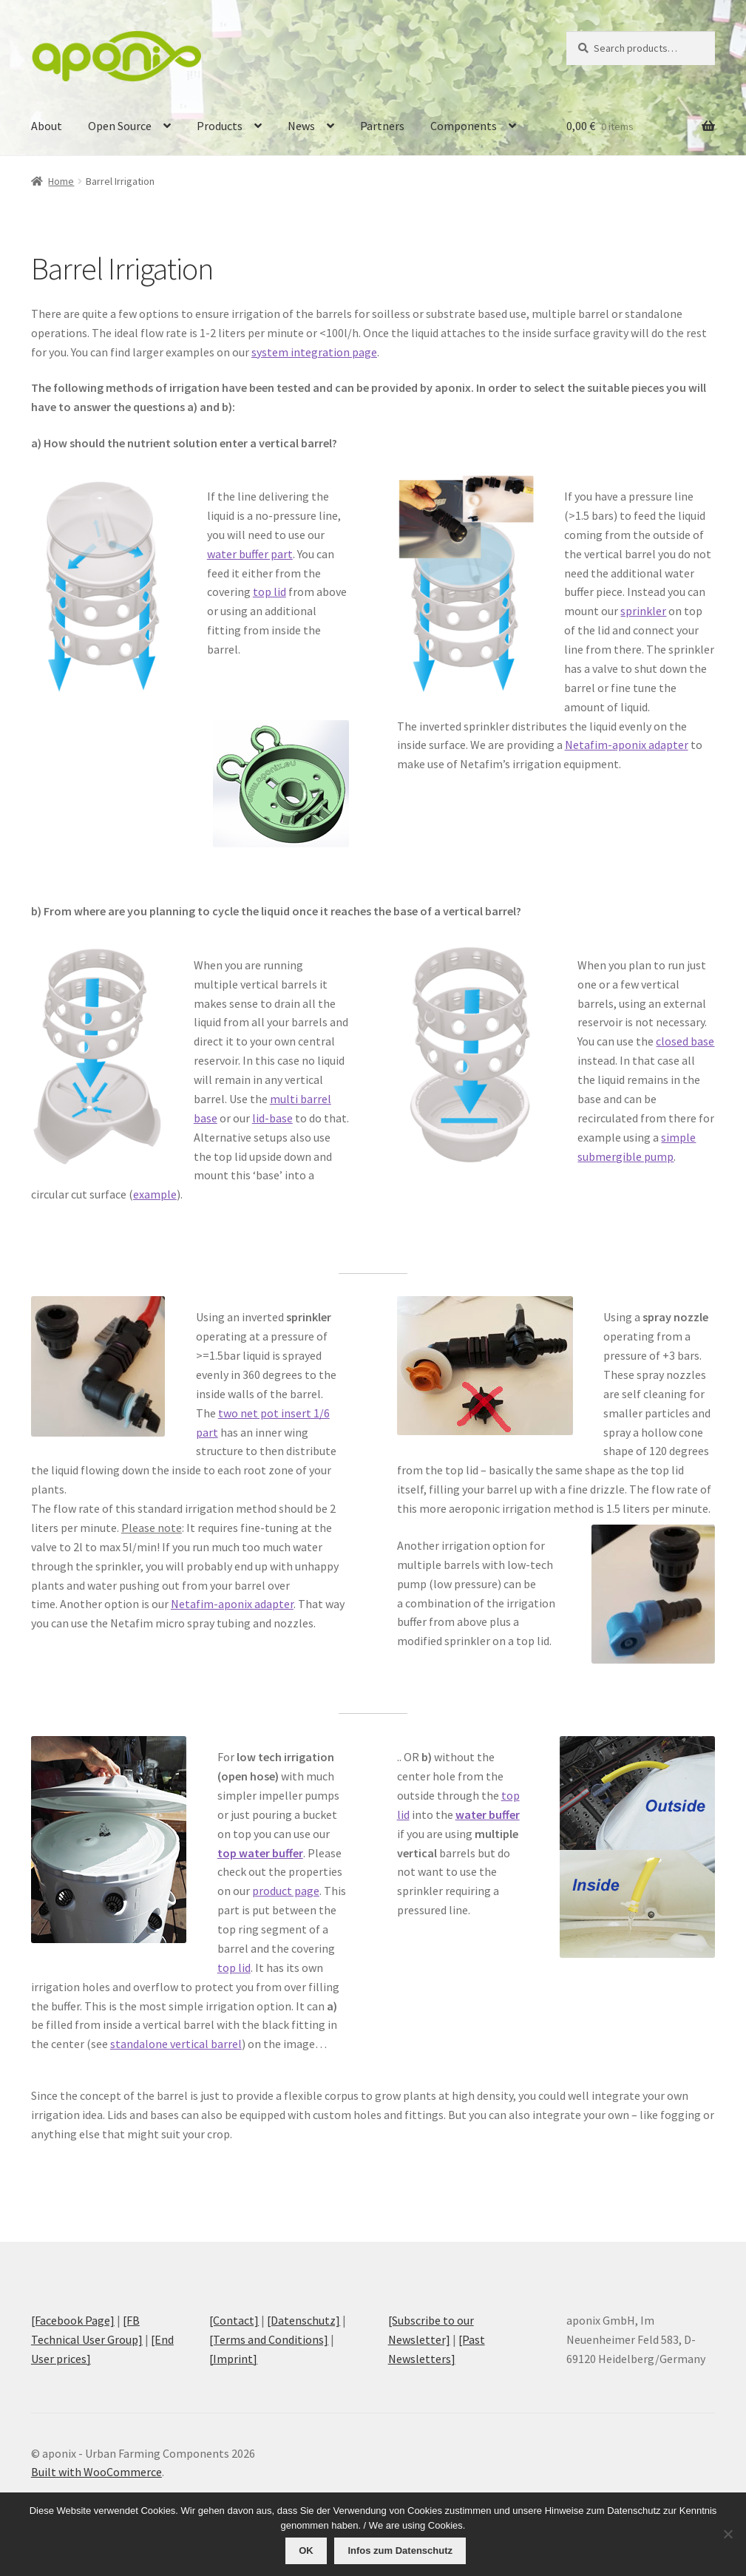 This screenshot has width=746, height=2576. I want to click on top water buffer, so click(260, 1852).